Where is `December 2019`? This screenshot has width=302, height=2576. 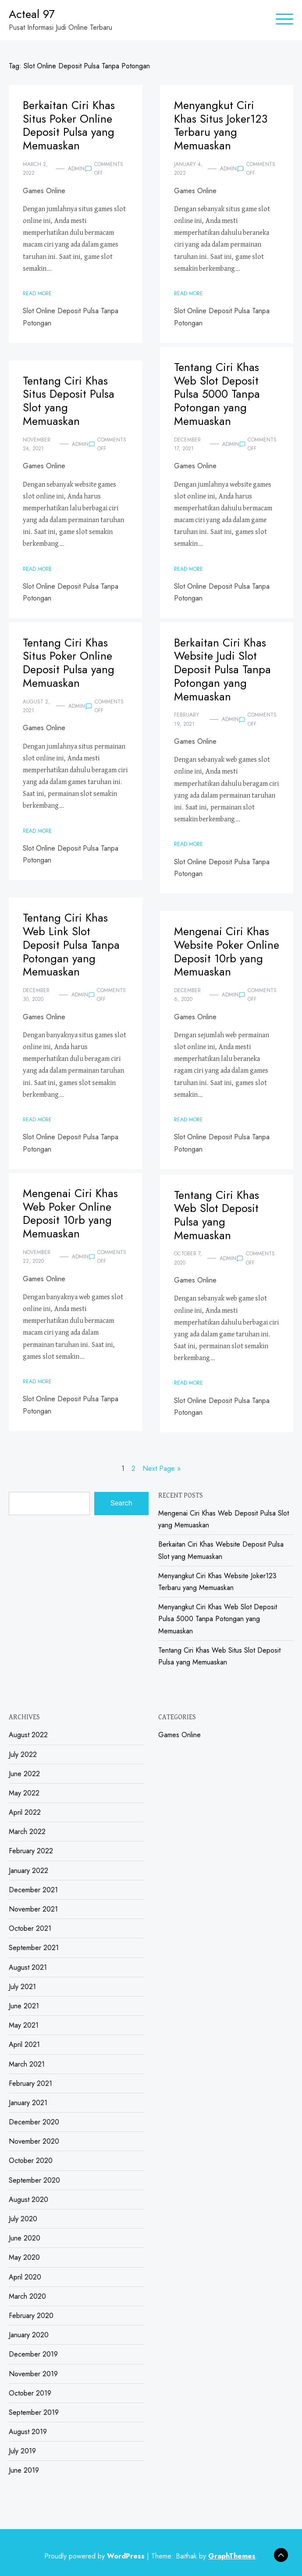 December 2019 is located at coordinates (33, 2354).